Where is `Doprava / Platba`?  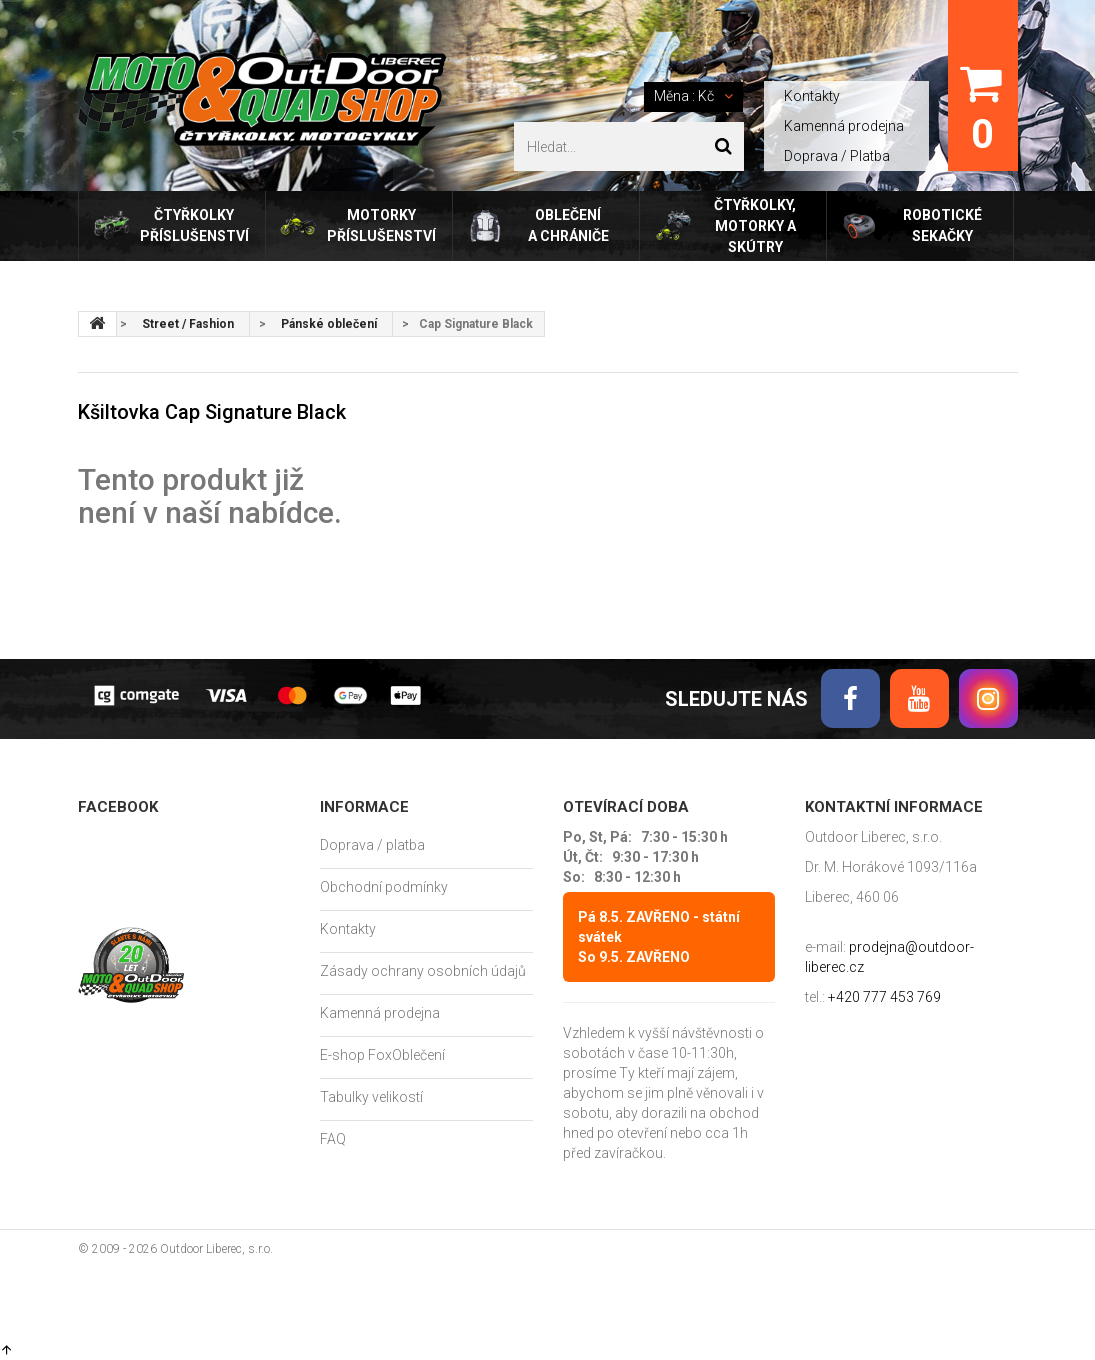
Doprava / Platba is located at coordinates (837, 156).